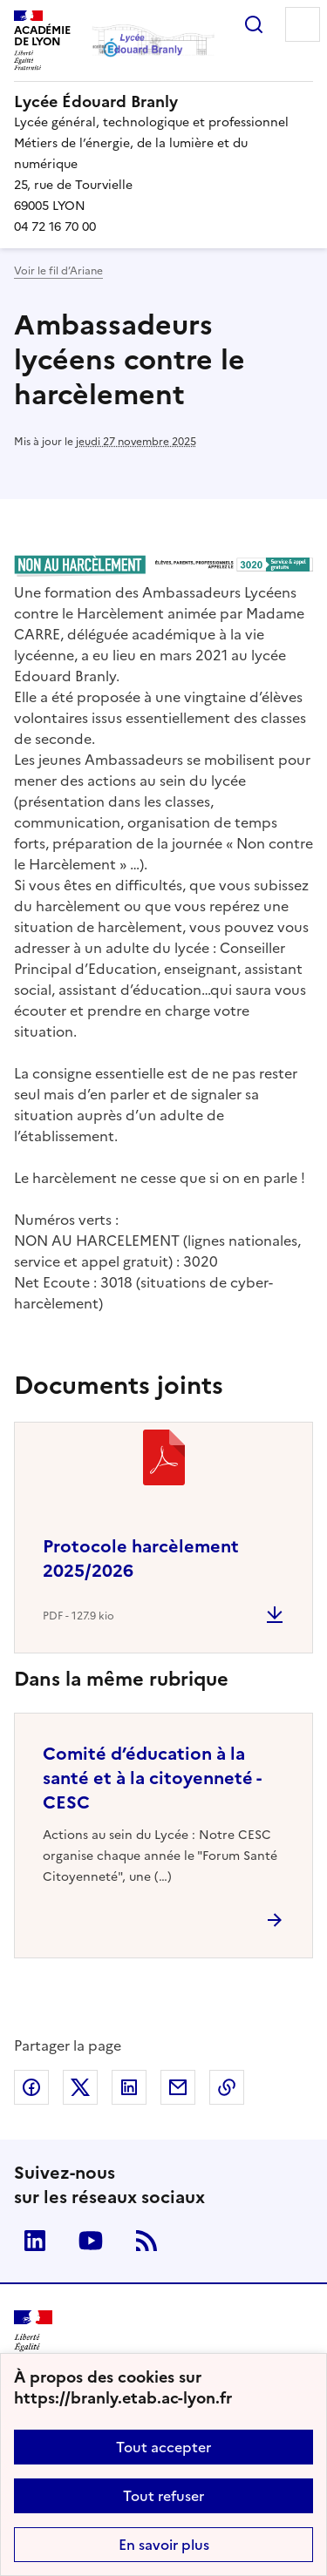 The width and height of the screenshot is (327, 2576). I want to click on Youtube [ouvrir la page Youtube], so click(91, 2241).